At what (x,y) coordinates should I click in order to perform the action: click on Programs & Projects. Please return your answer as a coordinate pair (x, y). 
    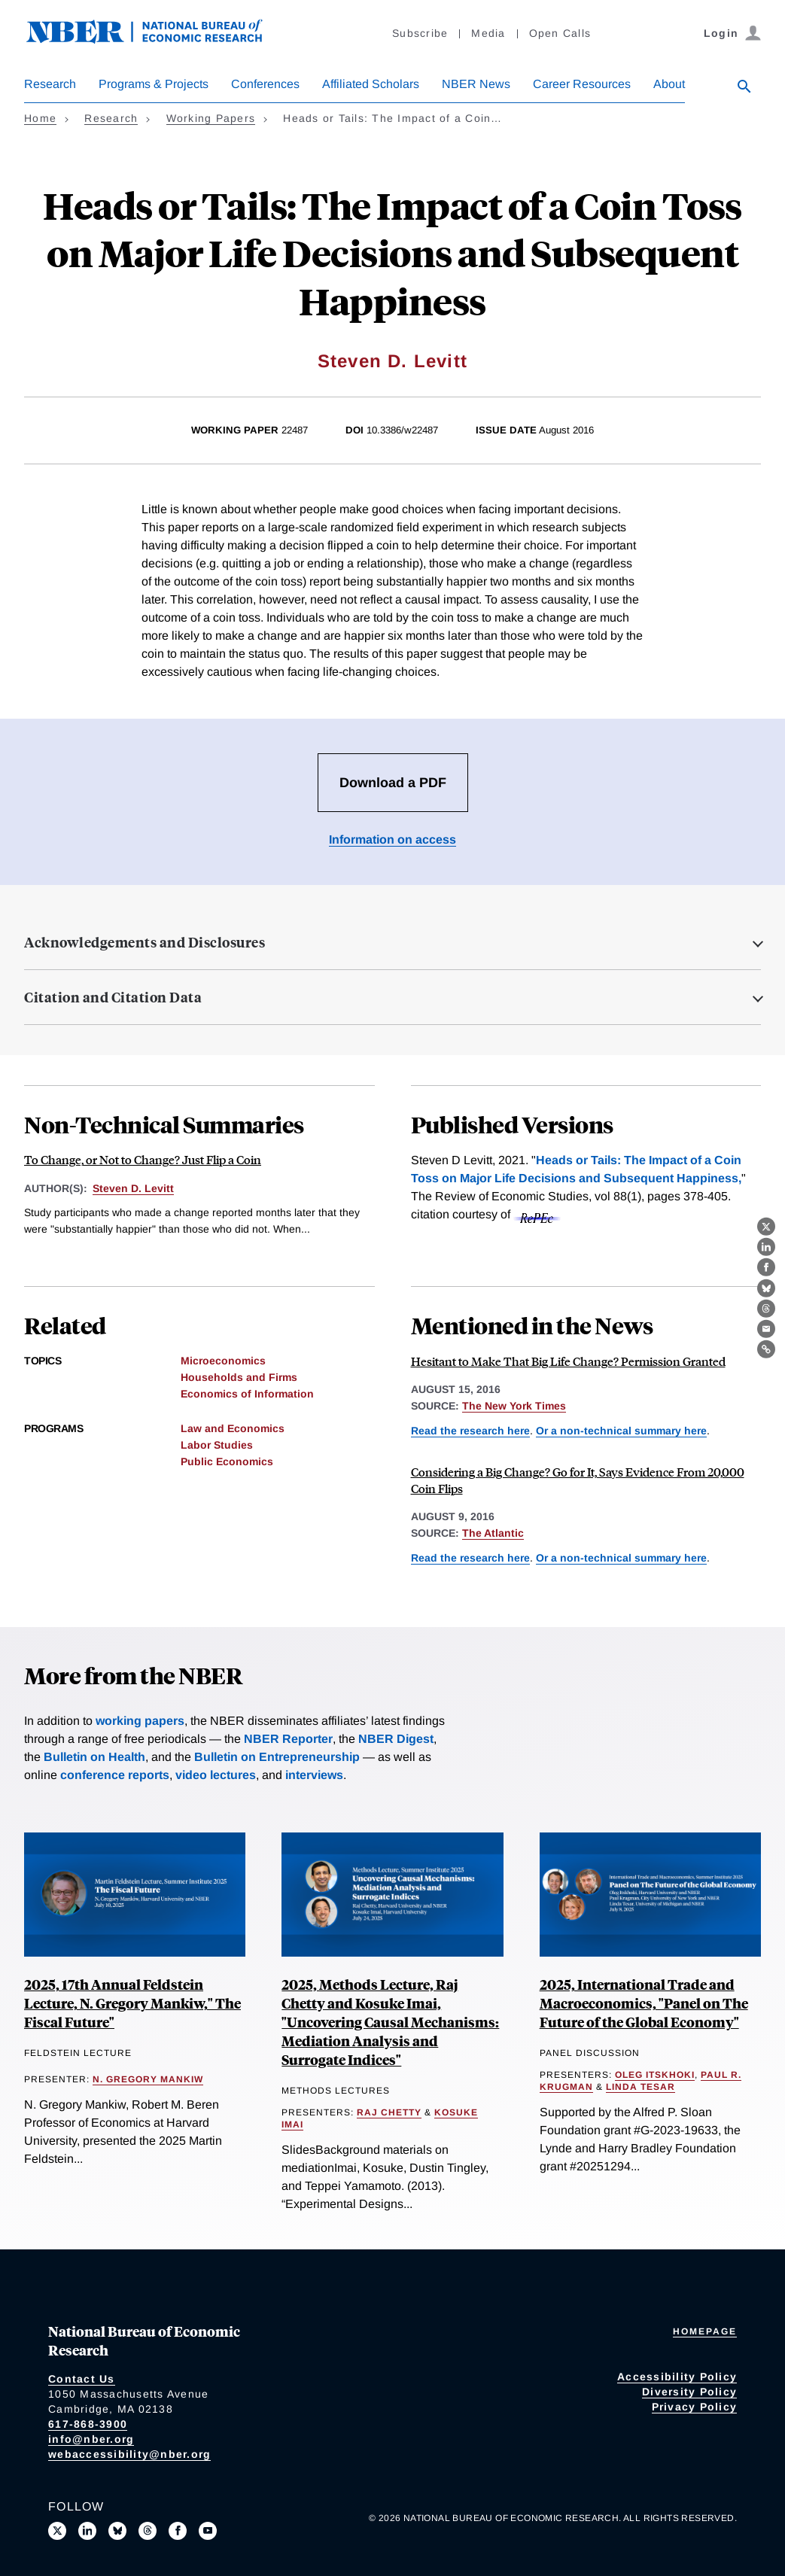
    Looking at the image, I should click on (153, 84).